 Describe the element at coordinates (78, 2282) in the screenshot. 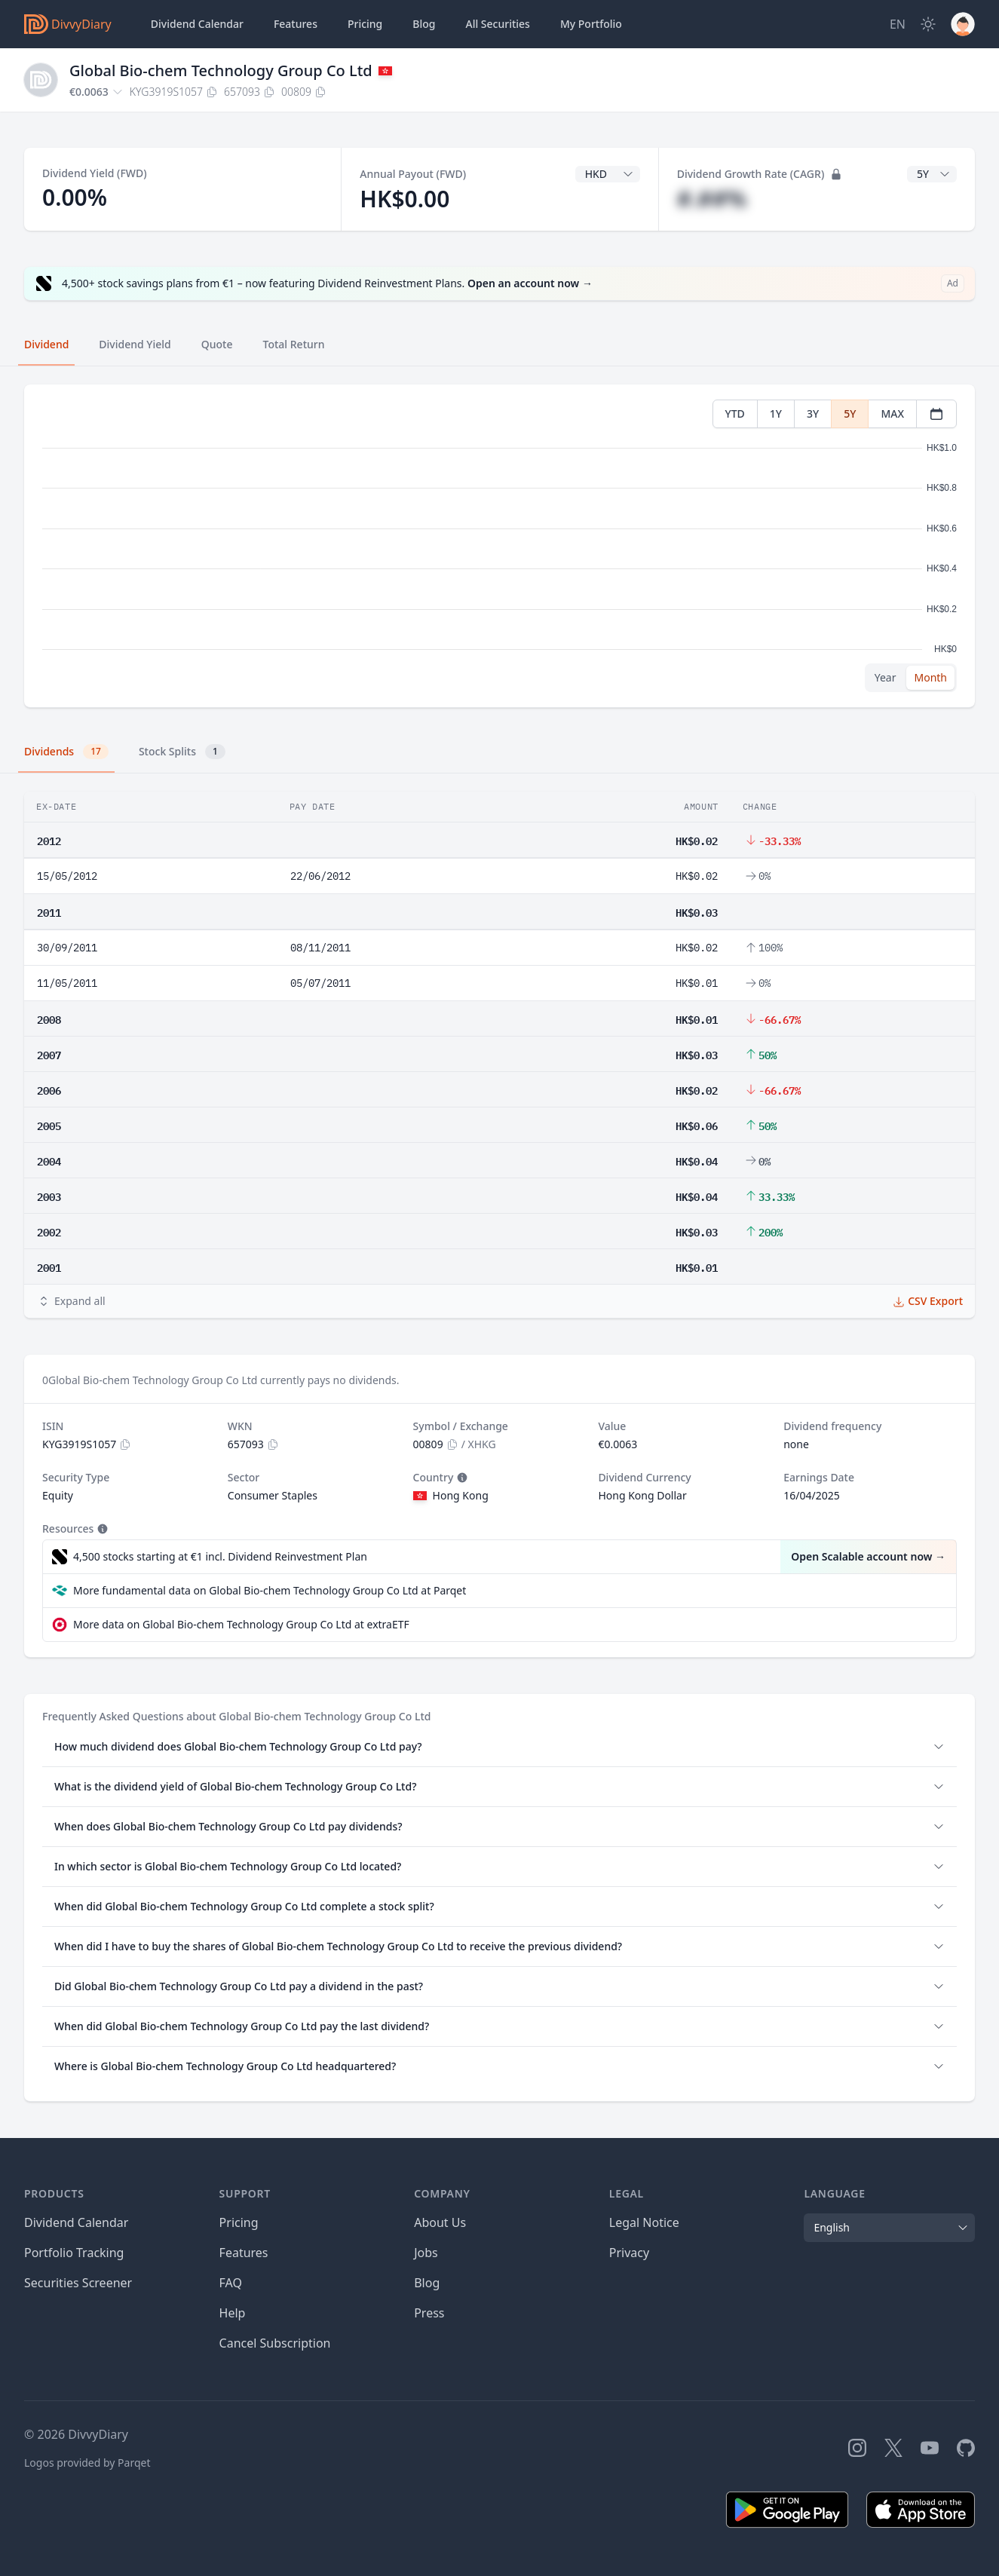

I see `Securities Screener` at that location.